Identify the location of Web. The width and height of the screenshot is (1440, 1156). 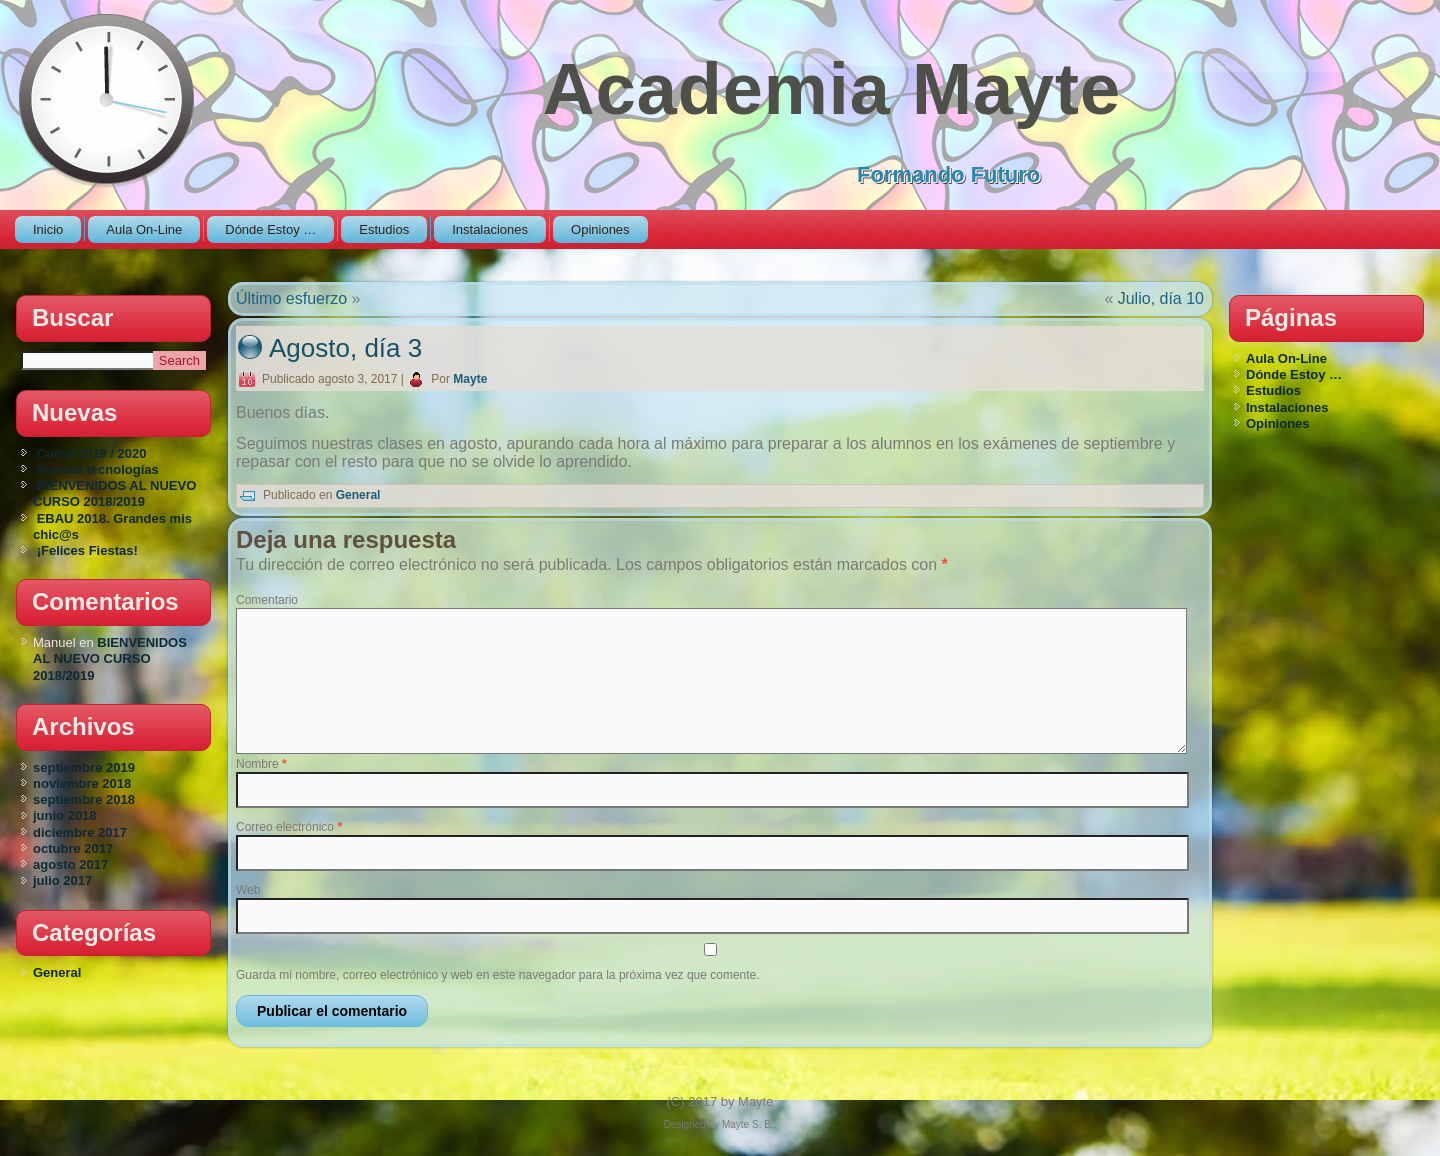
(248, 890).